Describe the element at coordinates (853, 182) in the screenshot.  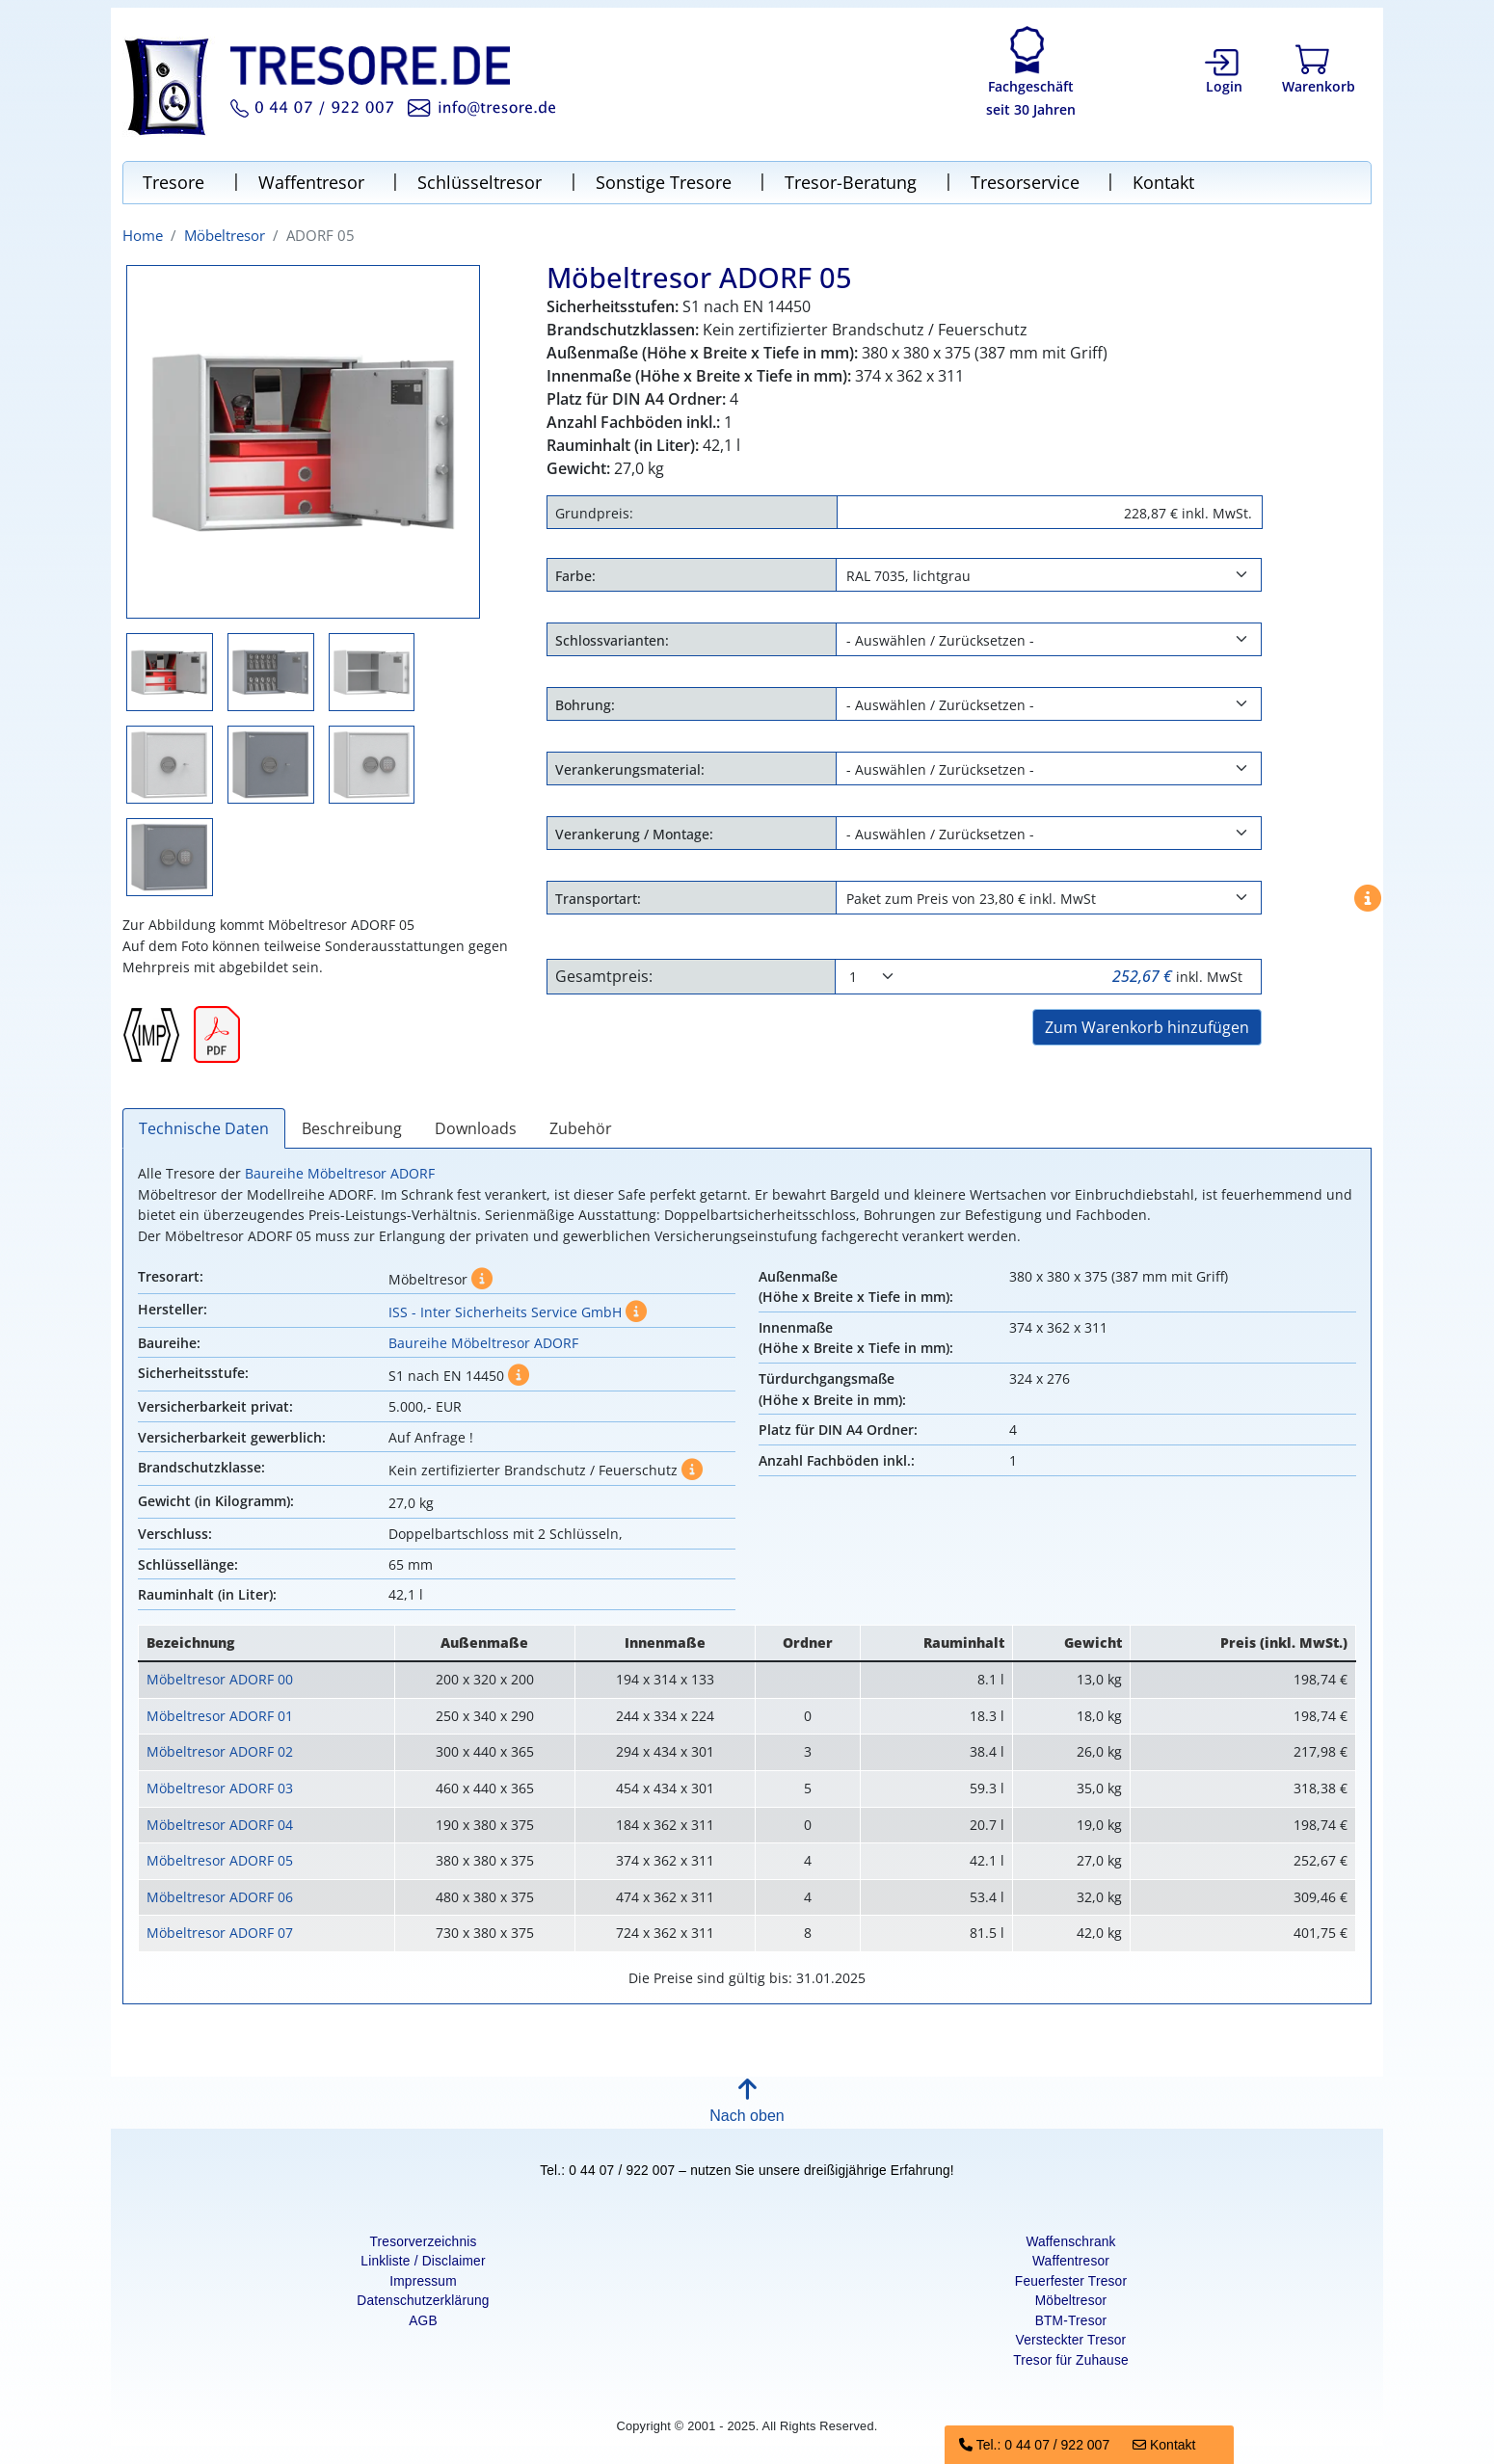
I see `Tresor-Beratung` at that location.